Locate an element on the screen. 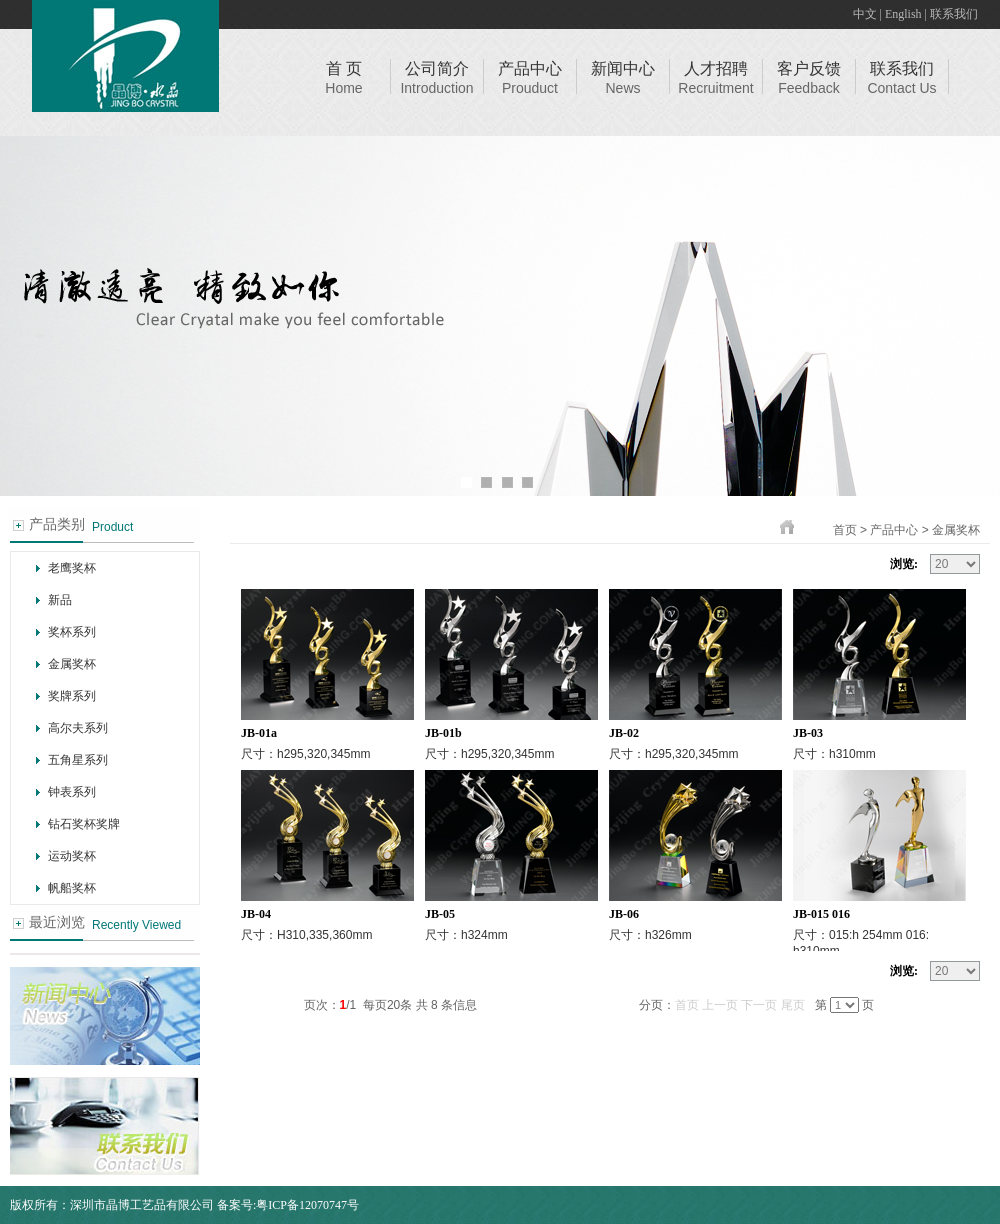 The image size is (1000, 1224). 钻石奖杯奖牌 is located at coordinates (84, 824).